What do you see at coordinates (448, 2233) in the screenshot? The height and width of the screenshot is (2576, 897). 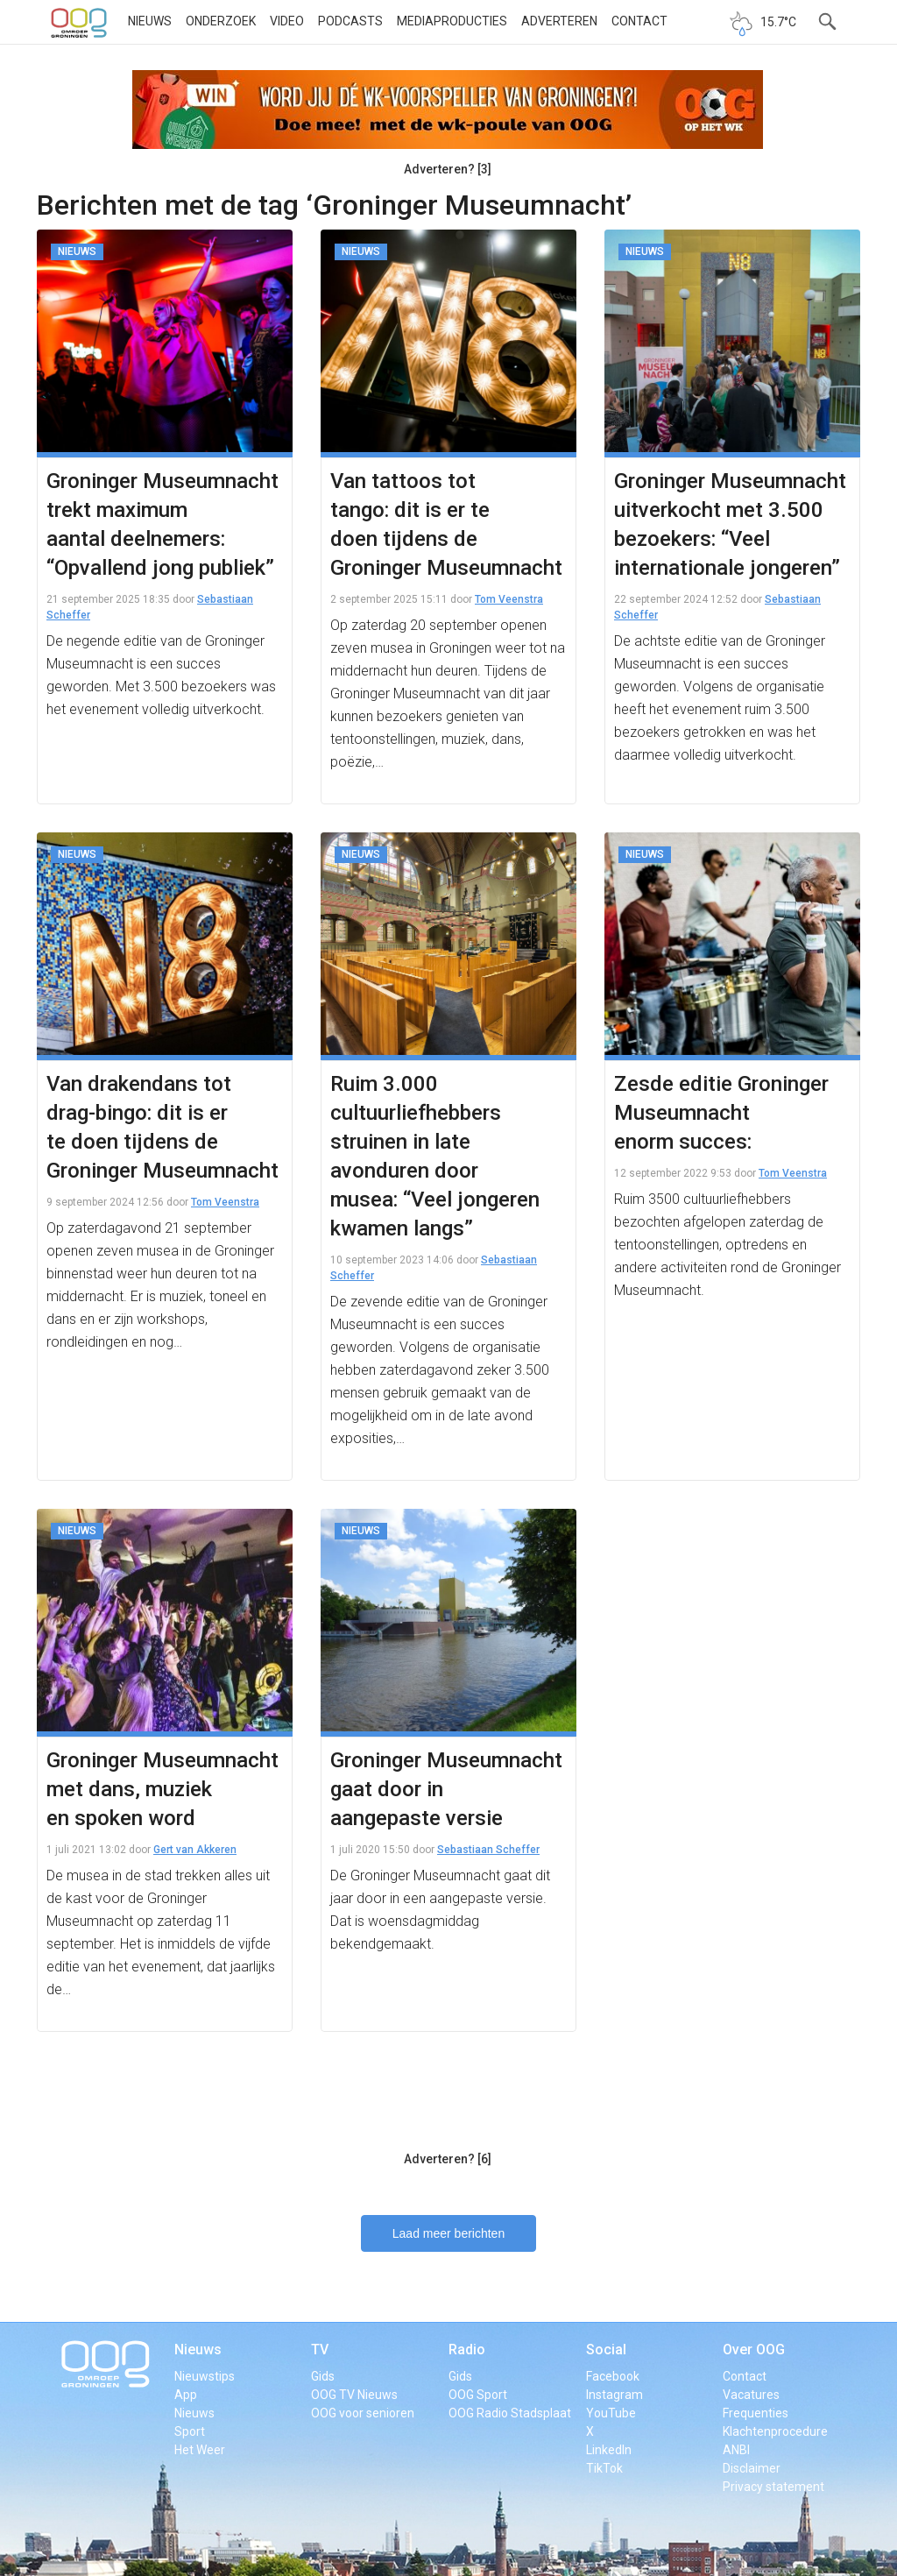 I see `Laad meer berichten` at bounding box center [448, 2233].